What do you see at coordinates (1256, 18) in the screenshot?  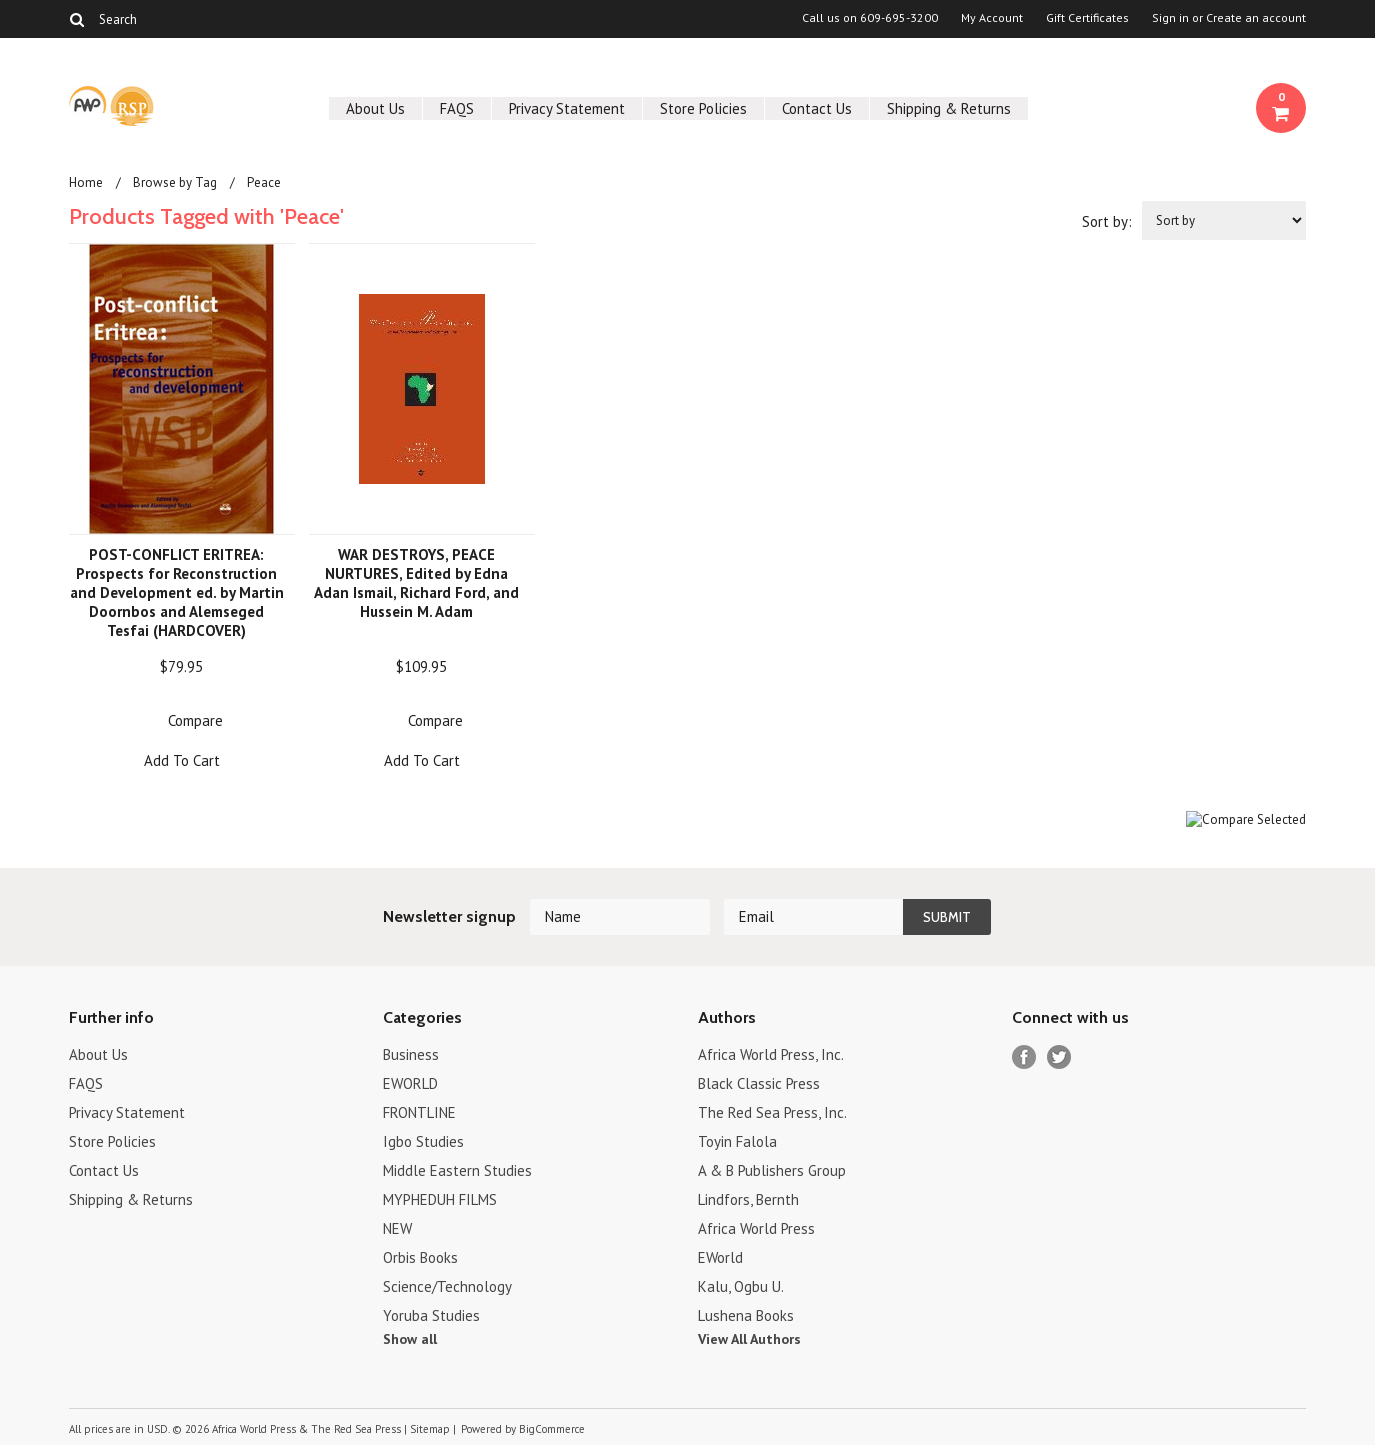 I see `Create an account` at bounding box center [1256, 18].